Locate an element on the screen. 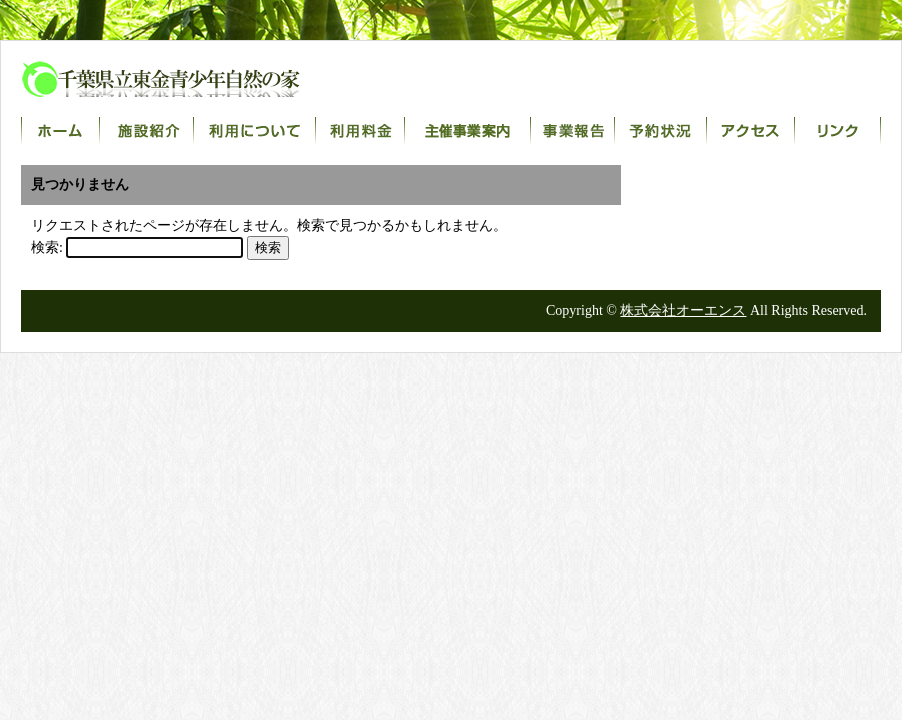 Image resolution: width=902 pixels, height=720 pixels. 主催事業 is located at coordinates (468, 131).